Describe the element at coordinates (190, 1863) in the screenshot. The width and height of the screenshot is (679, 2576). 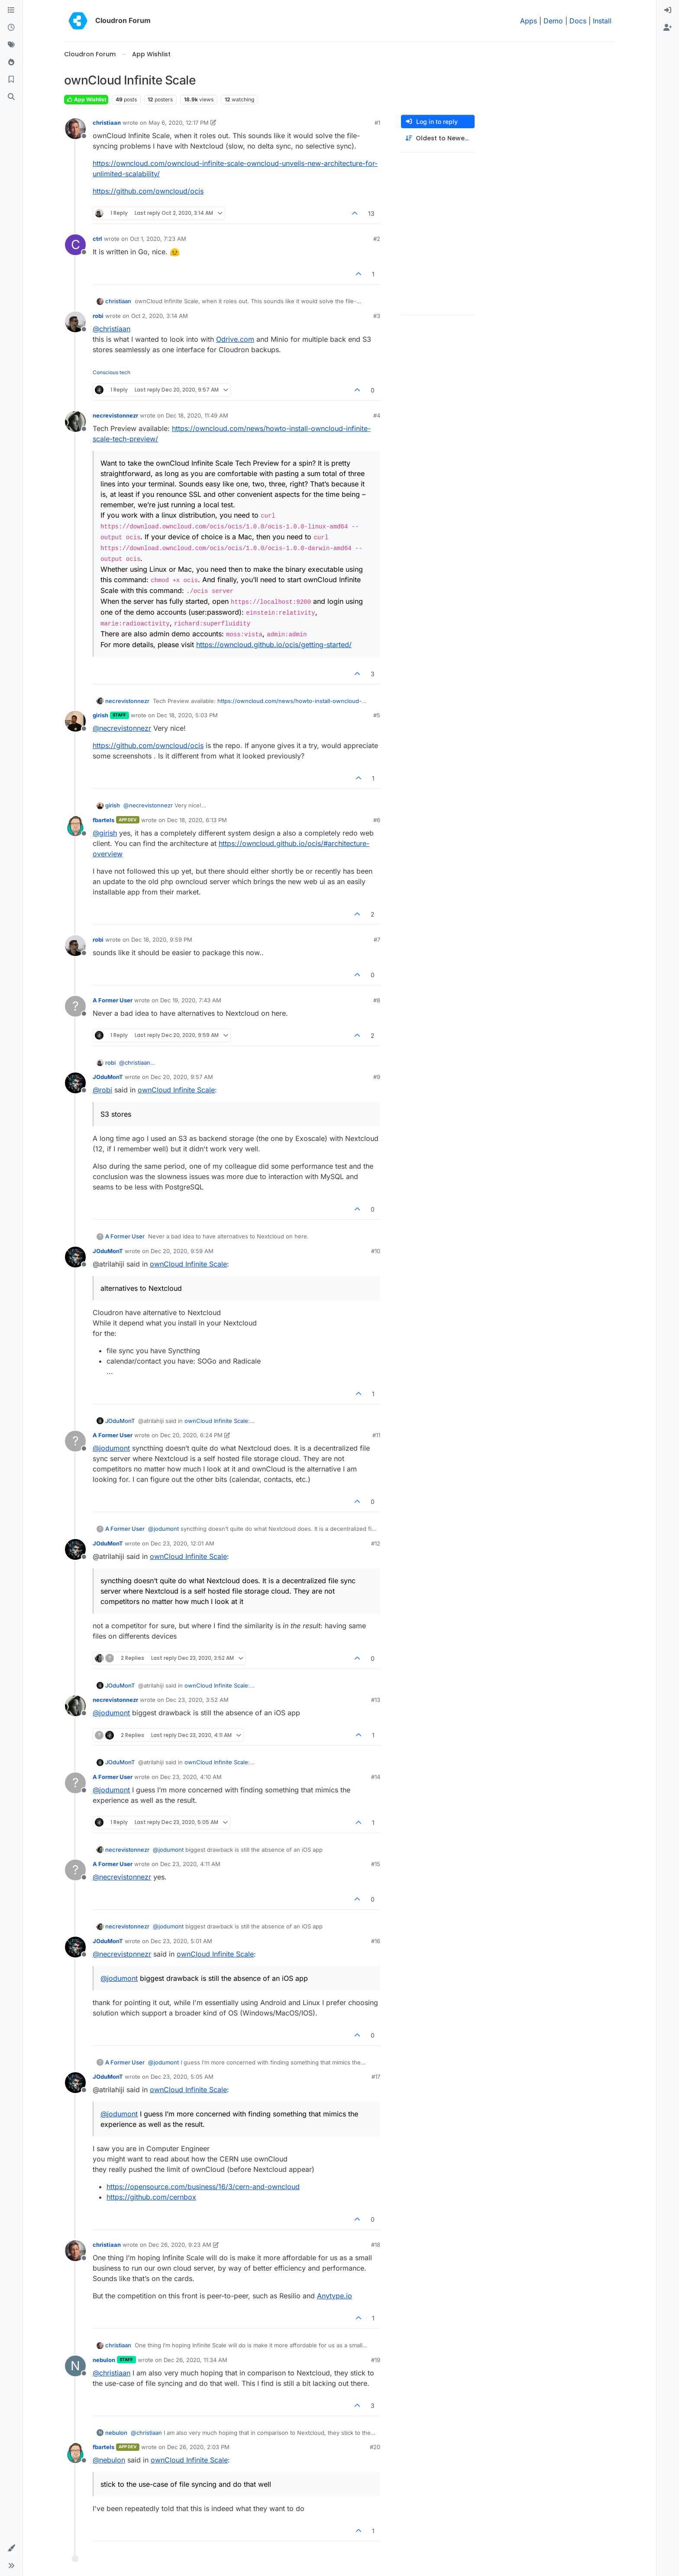
I see `Dec 23, 2020, 4:11 AM` at that location.